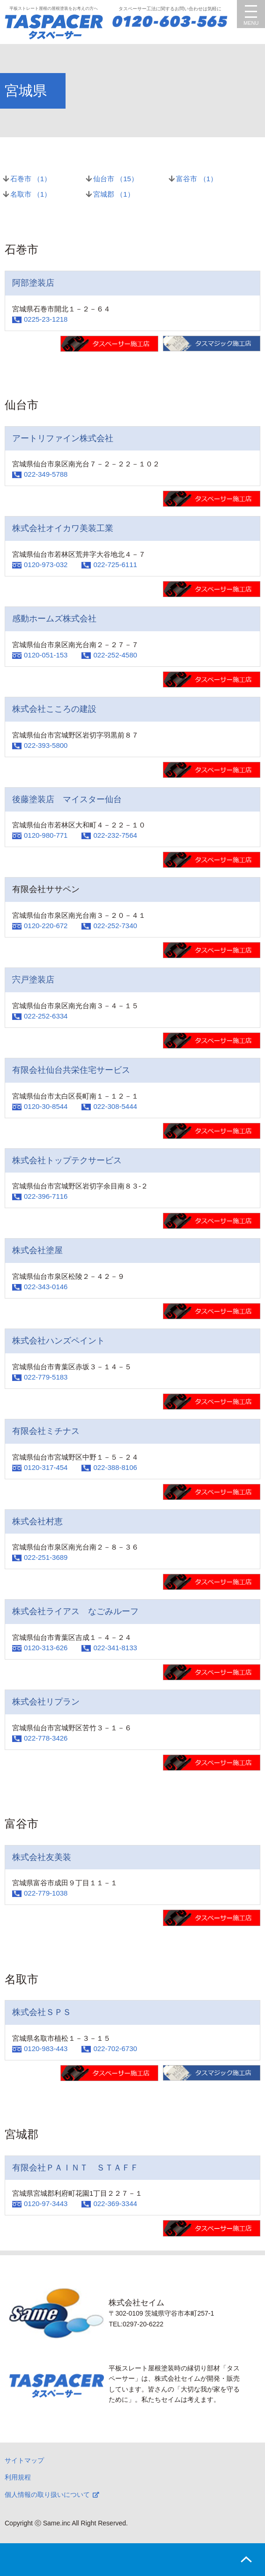 This screenshot has width=265, height=2576. I want to click on 株式会社友美装, so click(41, 1857).